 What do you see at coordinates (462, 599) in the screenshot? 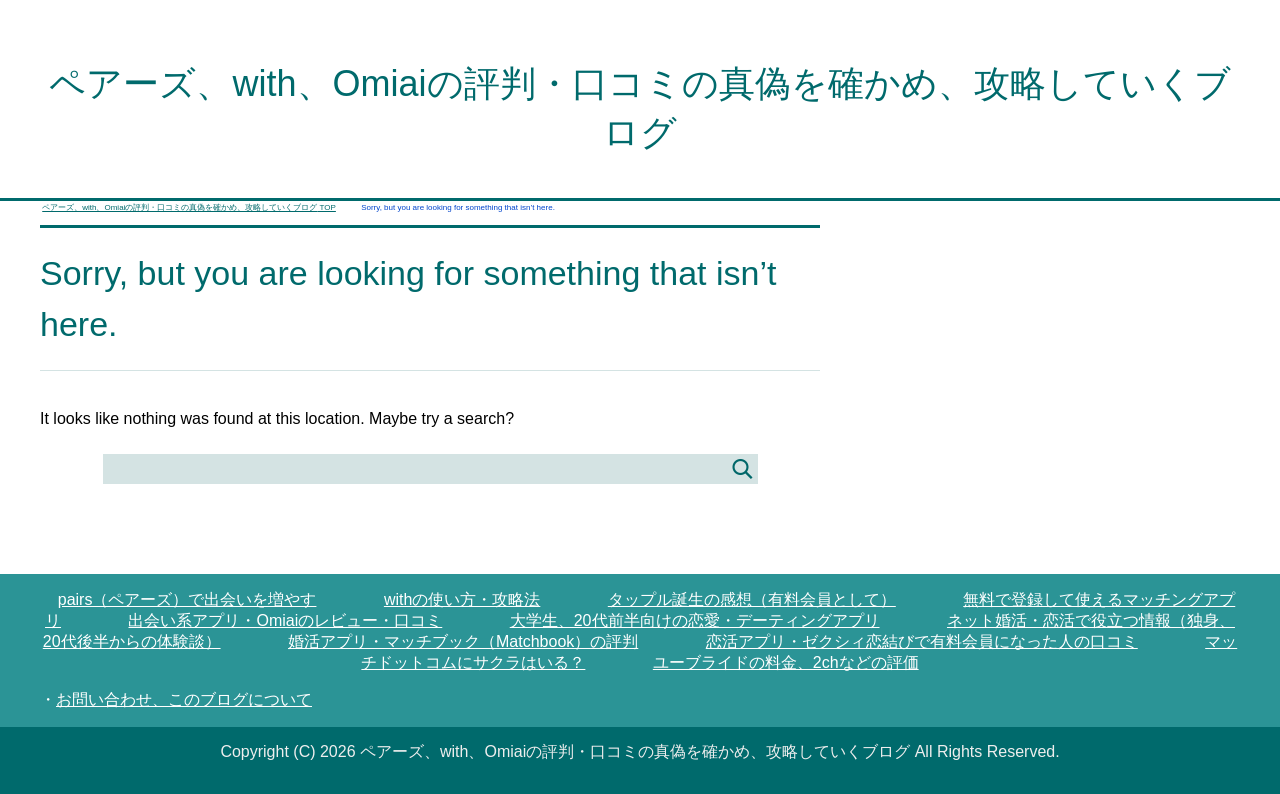
I see `withの使い方・攻略法` at bounding box center [462, 599].